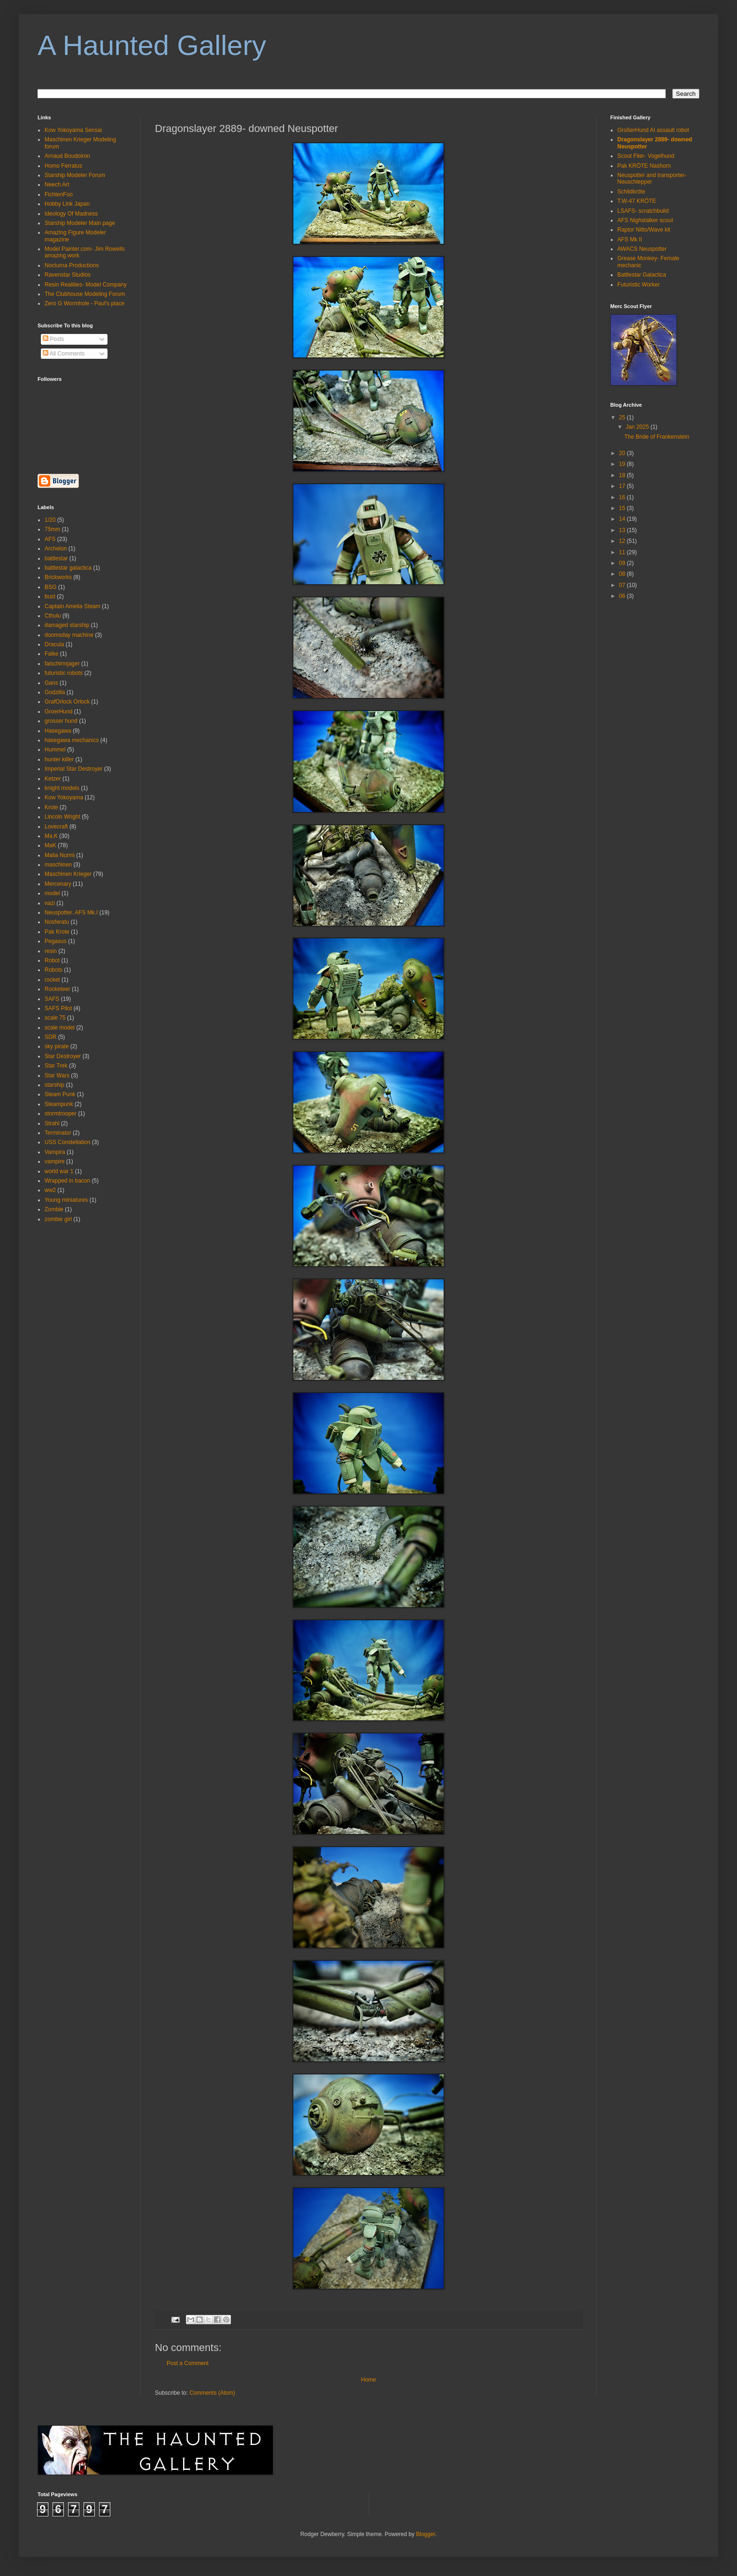 Image resolution: width=737 pixels, height=2576 pixels. I want to click on knight models, so click(62, 788).